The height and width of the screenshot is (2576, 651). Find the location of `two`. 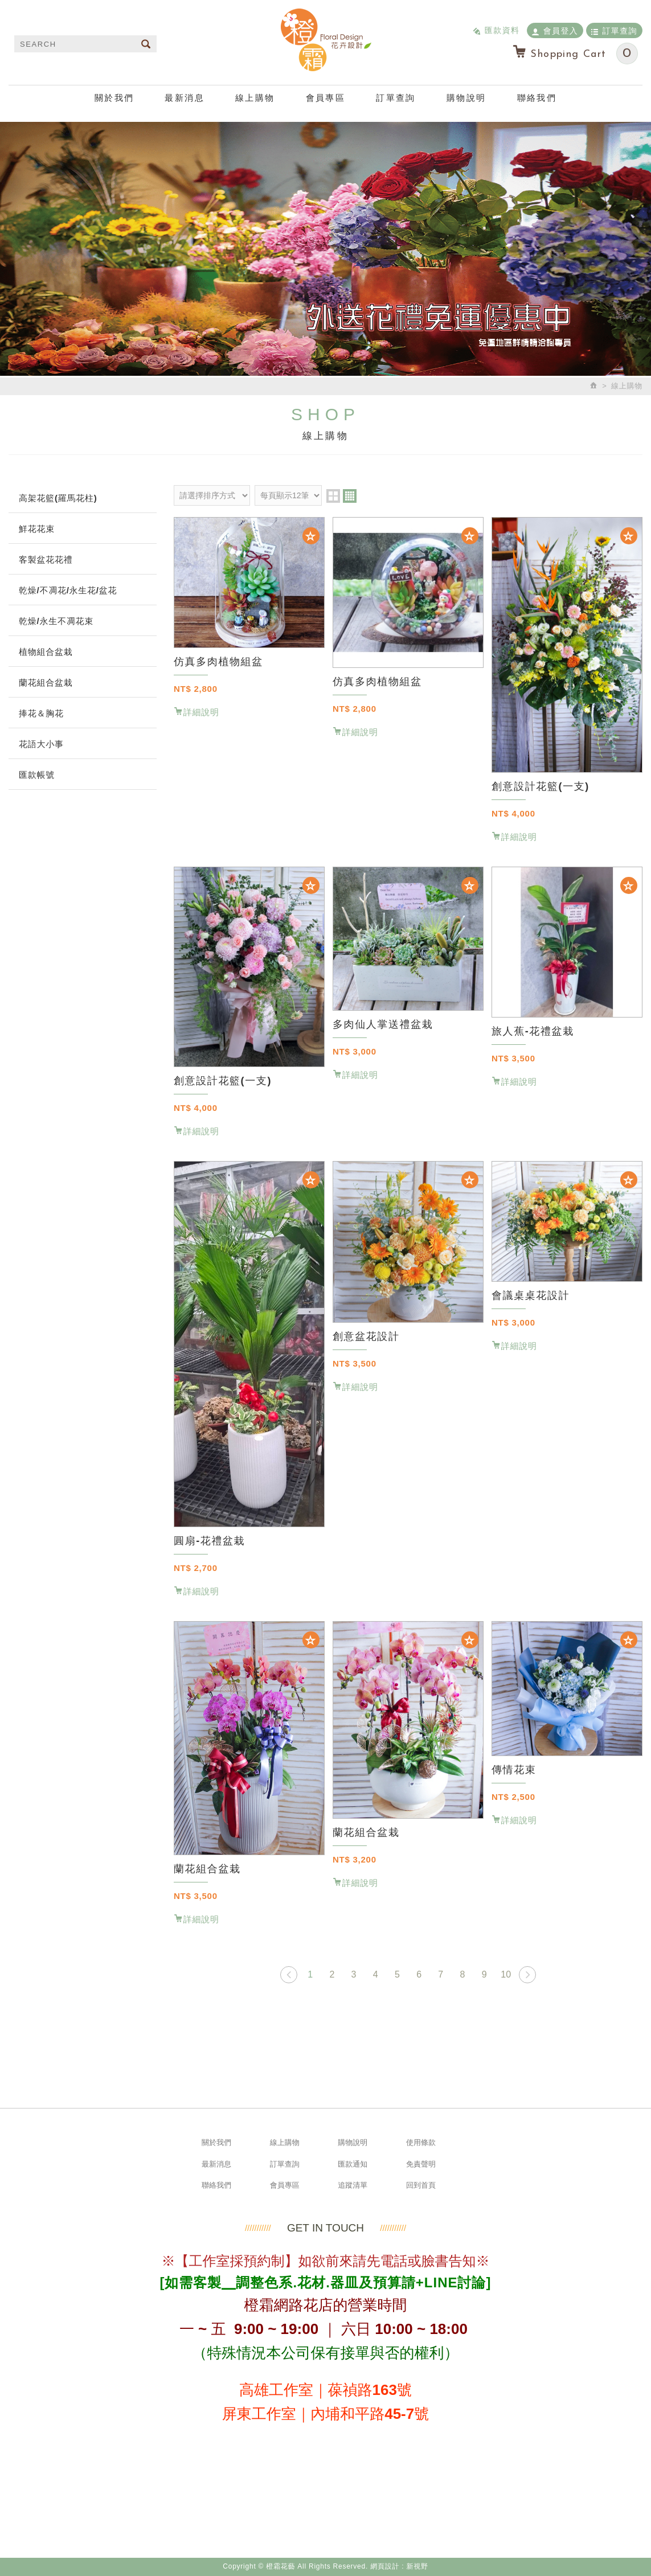

two is located at coordinates (333, 496).